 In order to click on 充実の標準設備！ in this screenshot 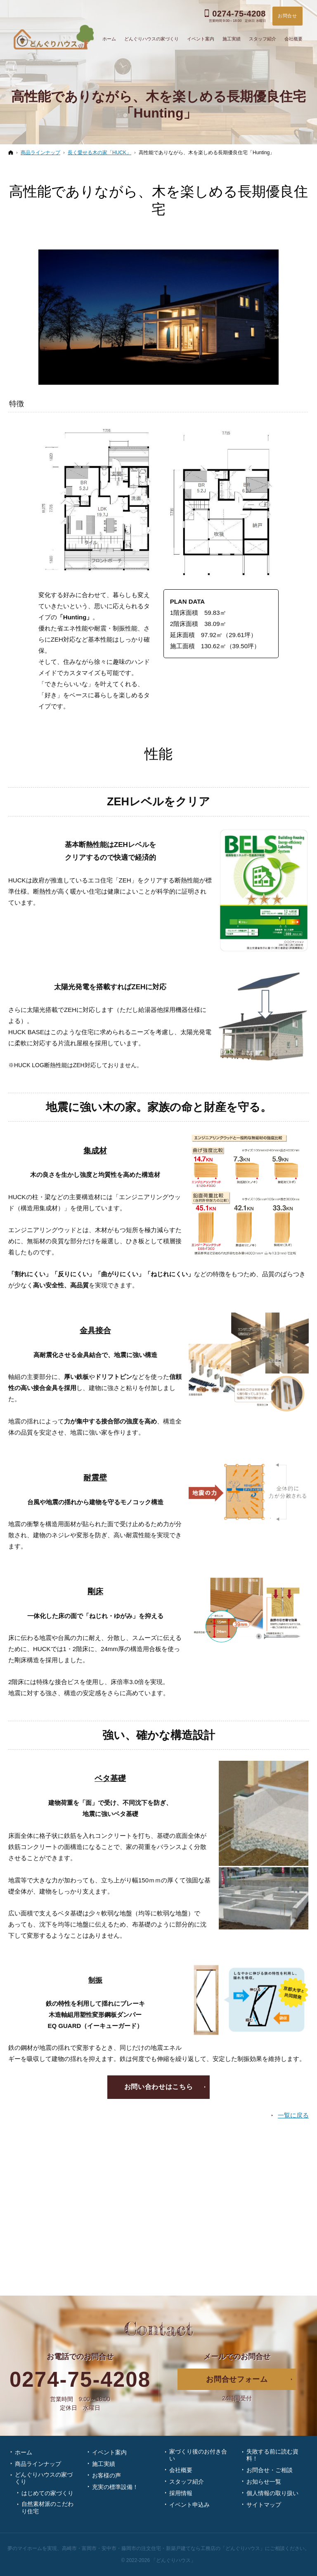, I will do `click(115, 2487)`.